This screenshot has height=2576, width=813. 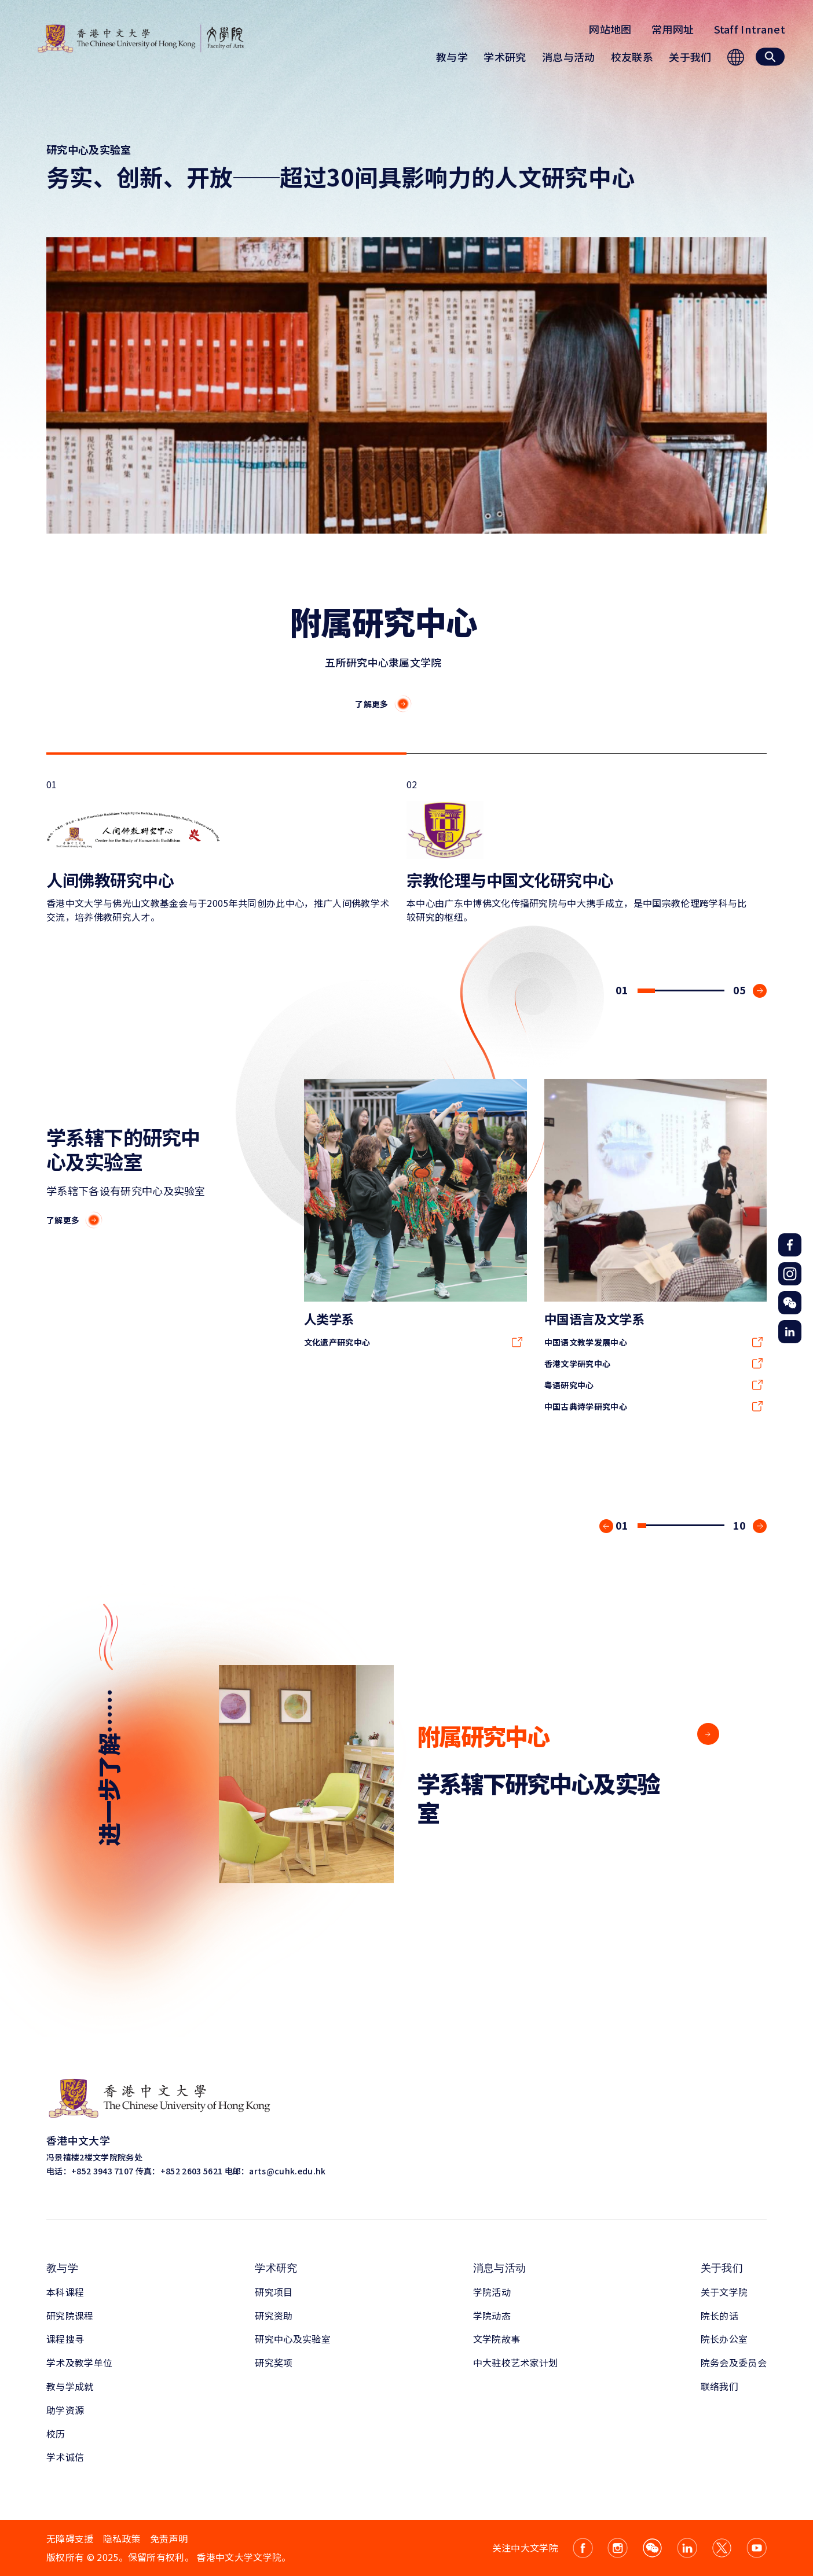 I want to click on 课程搜寻, so click(x=65, y=2339).